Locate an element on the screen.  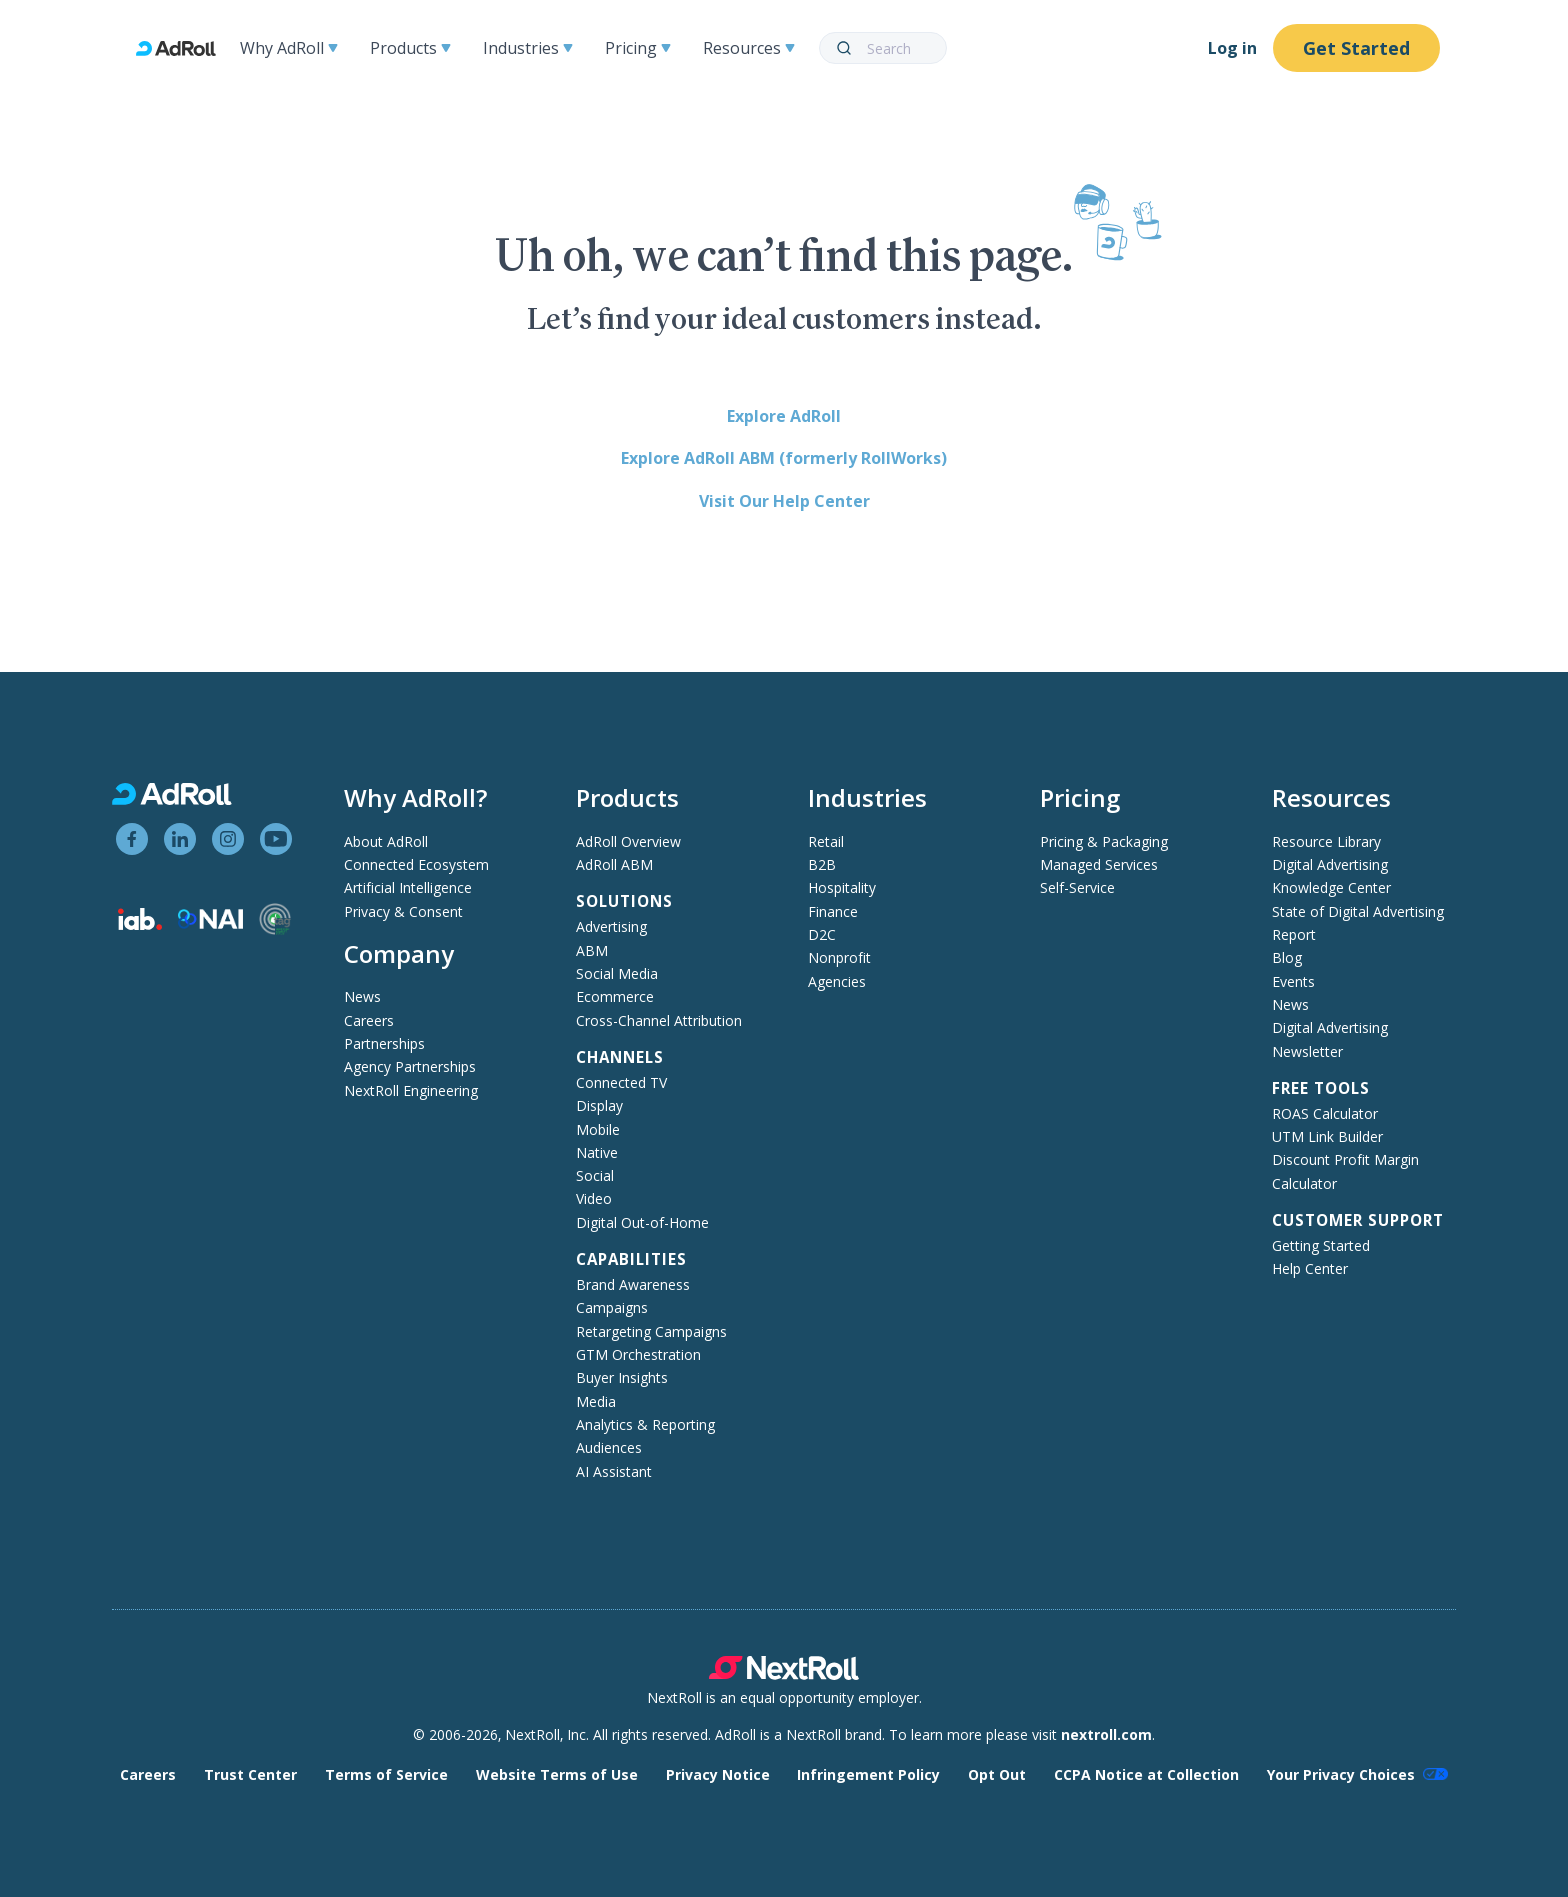
AI Assistant is located at coordinates (614, 1471).